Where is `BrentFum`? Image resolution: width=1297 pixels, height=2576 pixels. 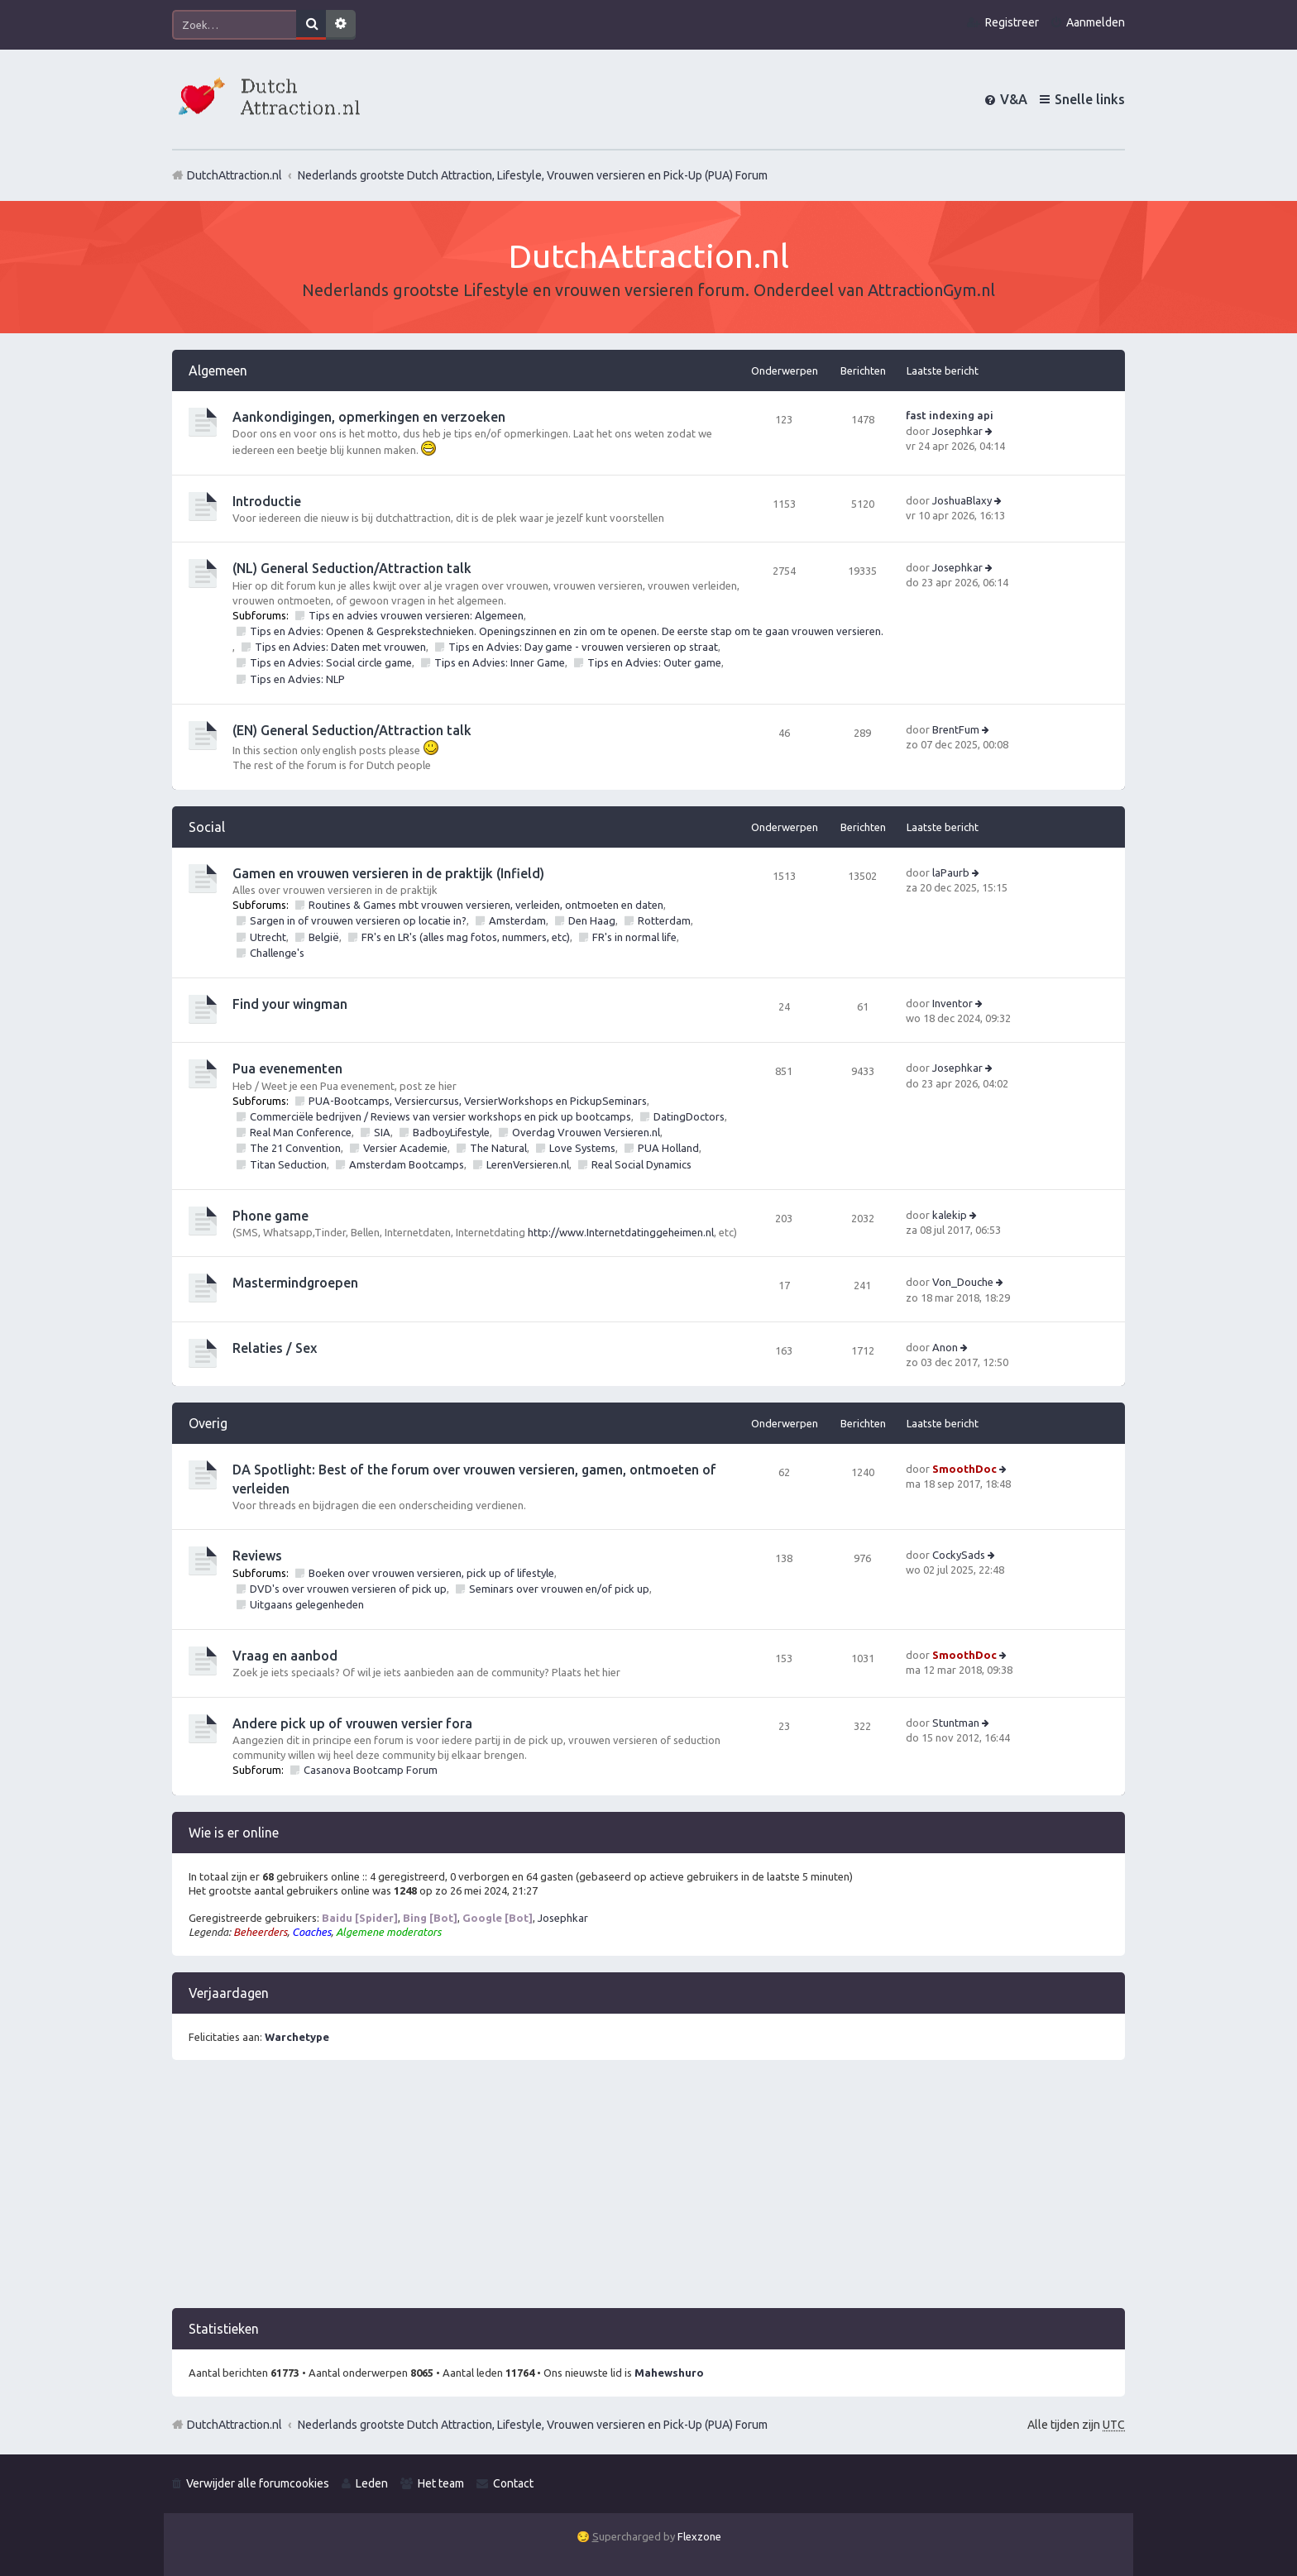
BrentFum is located at coordinates (955, 729).